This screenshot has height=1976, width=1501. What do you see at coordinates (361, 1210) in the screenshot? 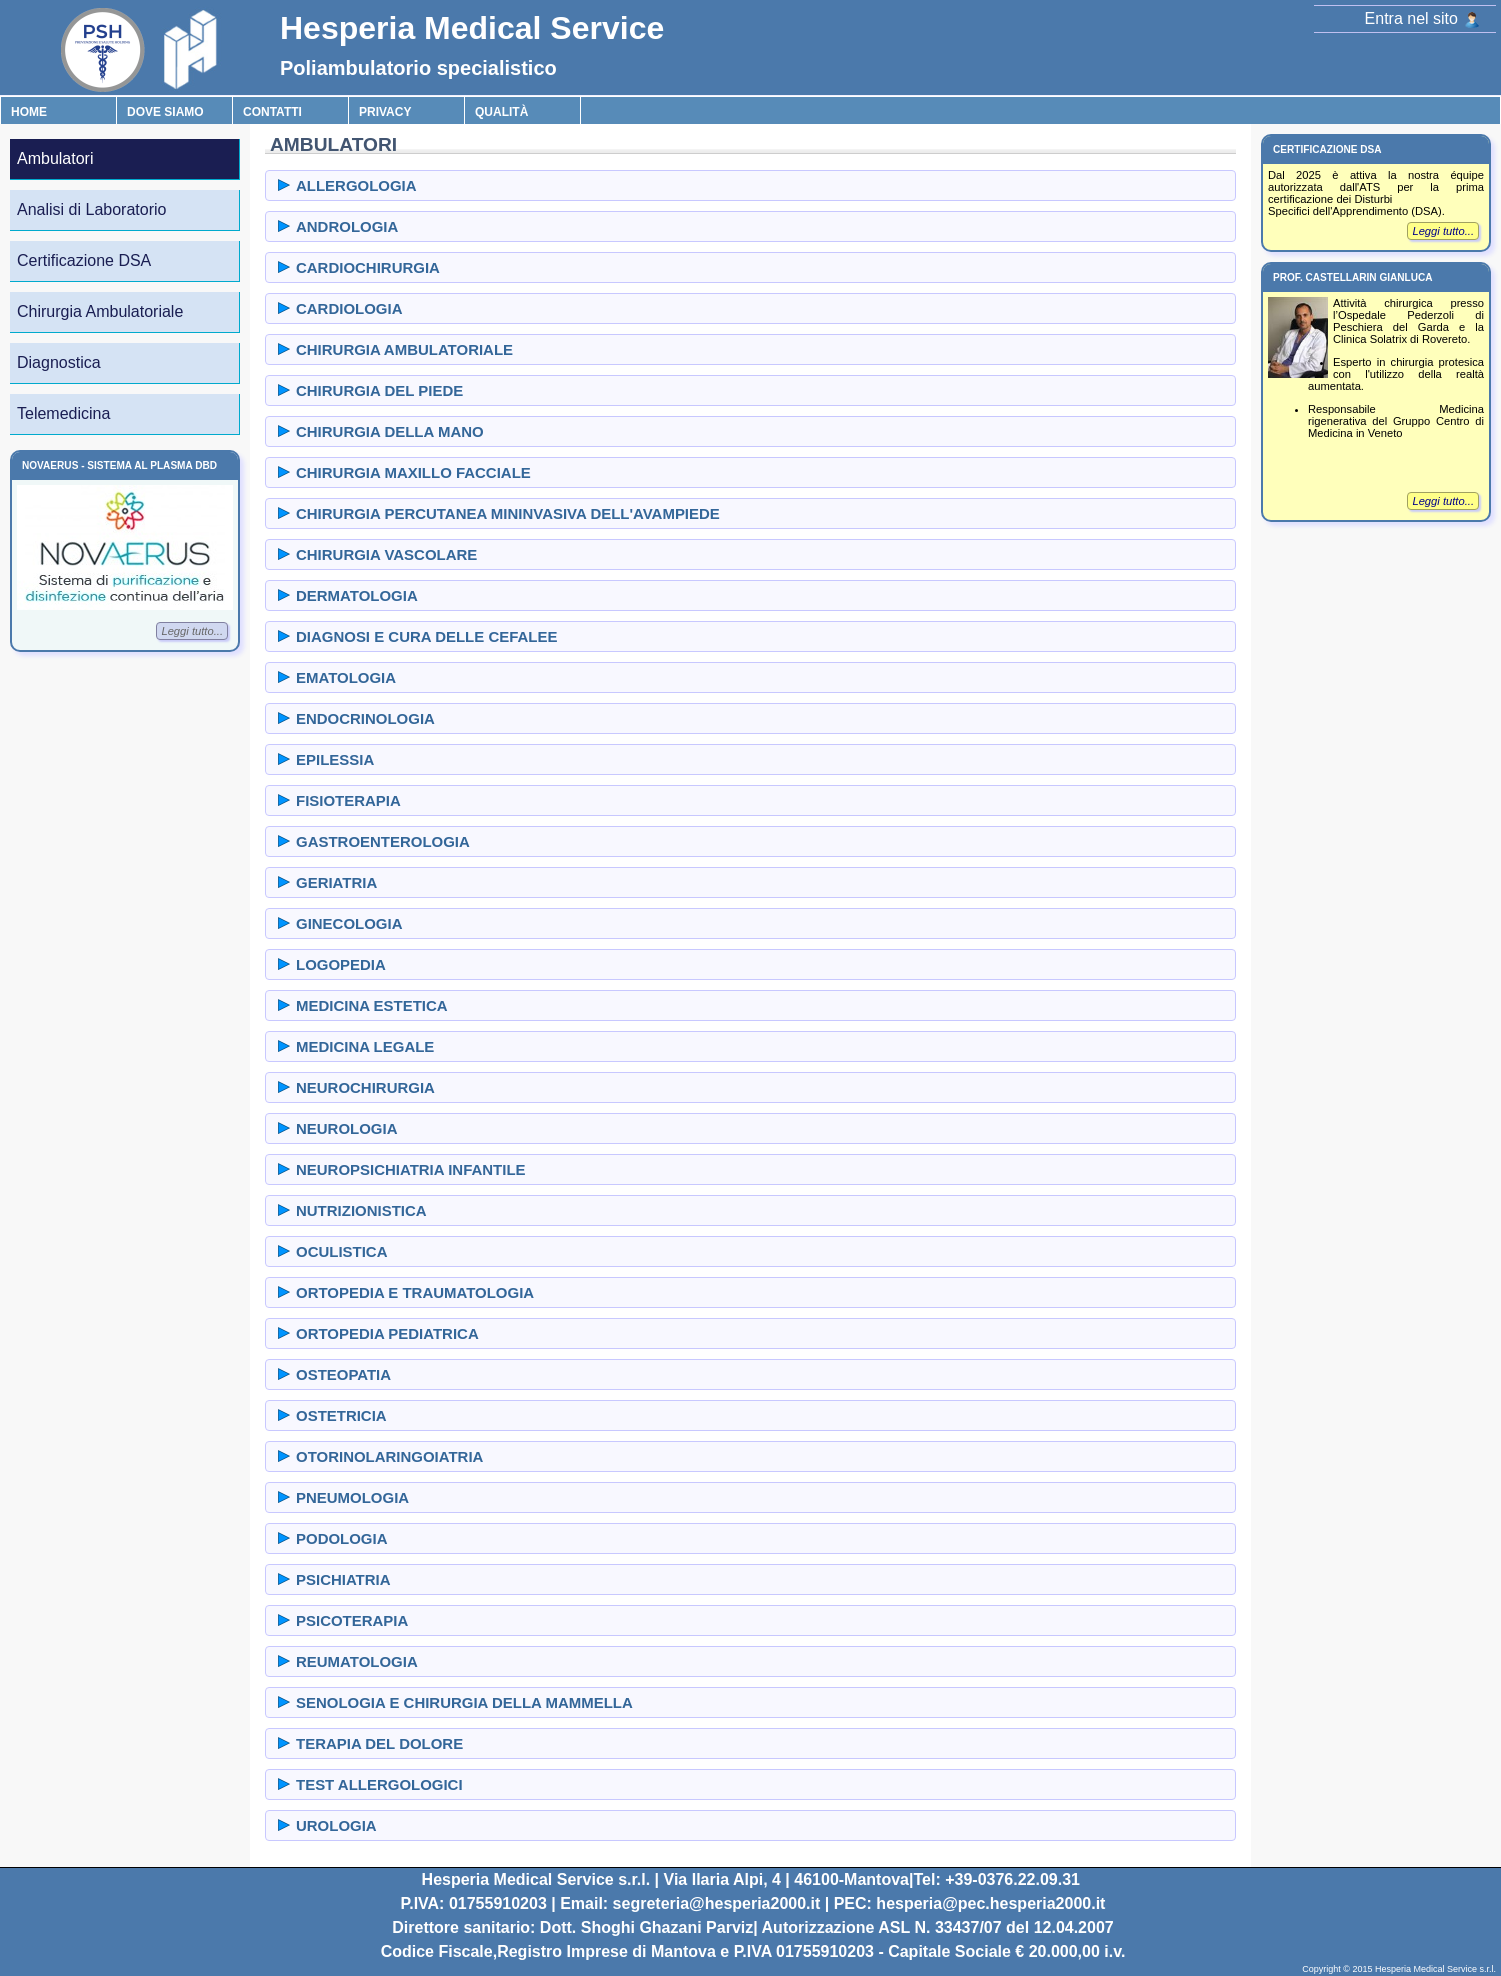
I see `NUTRIZIONISTICA` at bounding box center [361, 1210].